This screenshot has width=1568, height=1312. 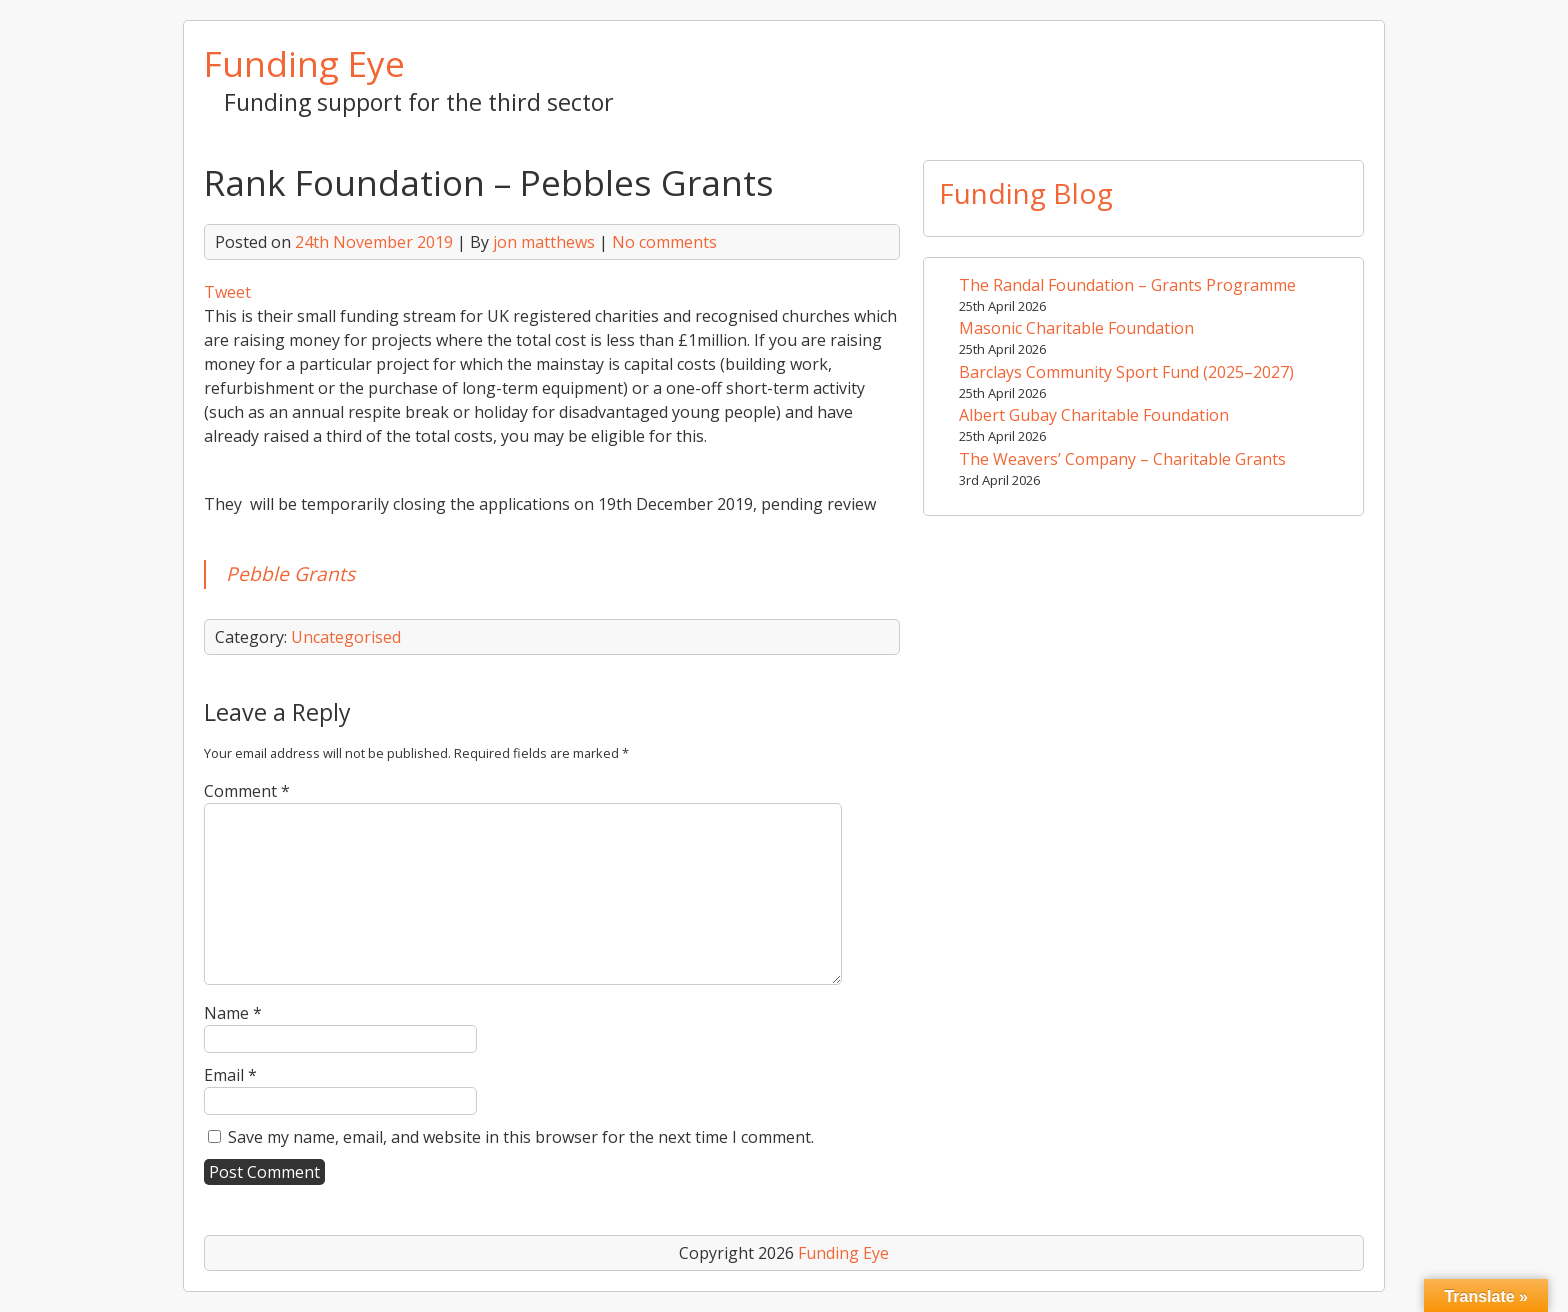 I want to click on Save my name, email, and website in this browser for the next time I comment., so click(x=521, y=1137).